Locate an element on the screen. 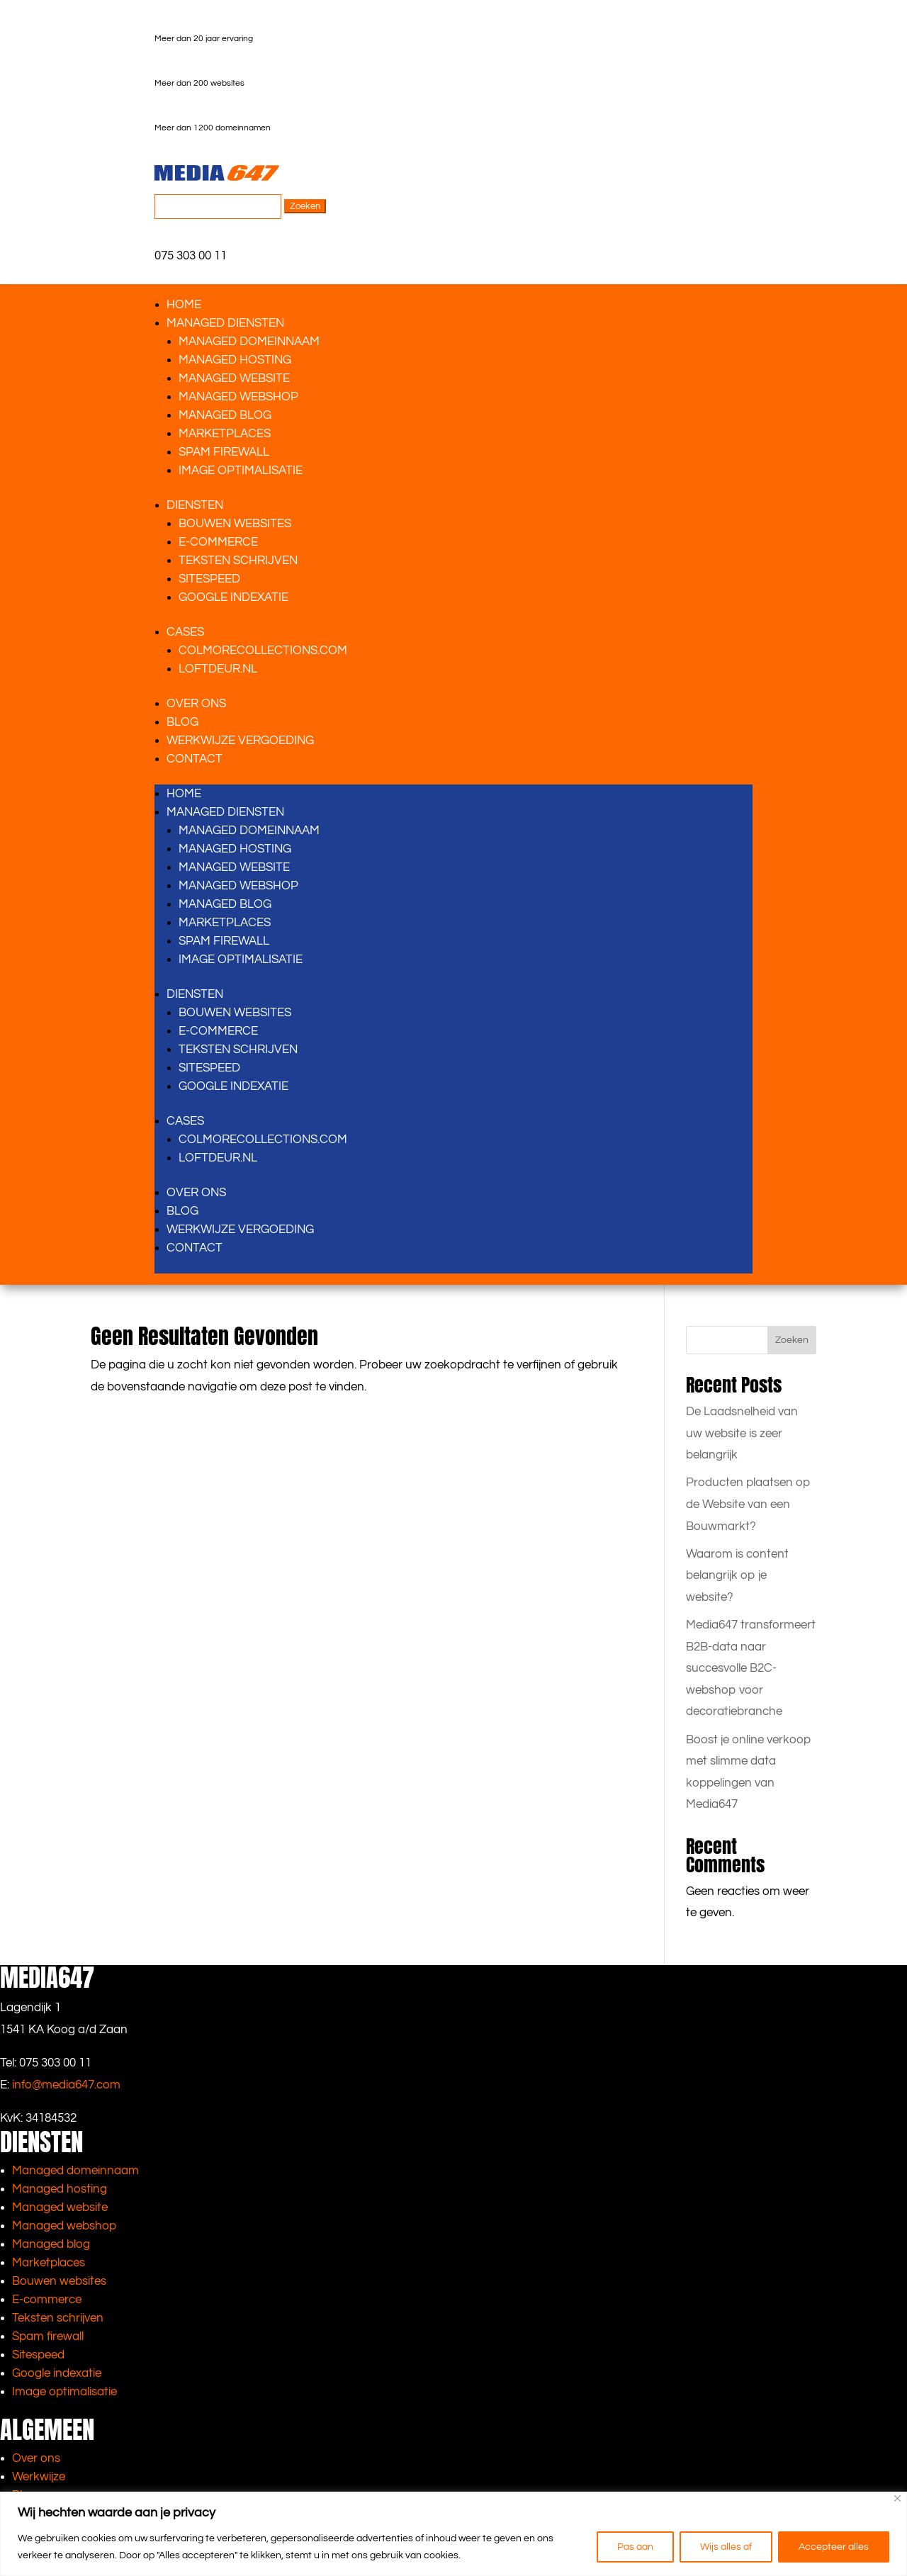 The image size is (907, 2576). Managed website is located at coordinates (234, 378).